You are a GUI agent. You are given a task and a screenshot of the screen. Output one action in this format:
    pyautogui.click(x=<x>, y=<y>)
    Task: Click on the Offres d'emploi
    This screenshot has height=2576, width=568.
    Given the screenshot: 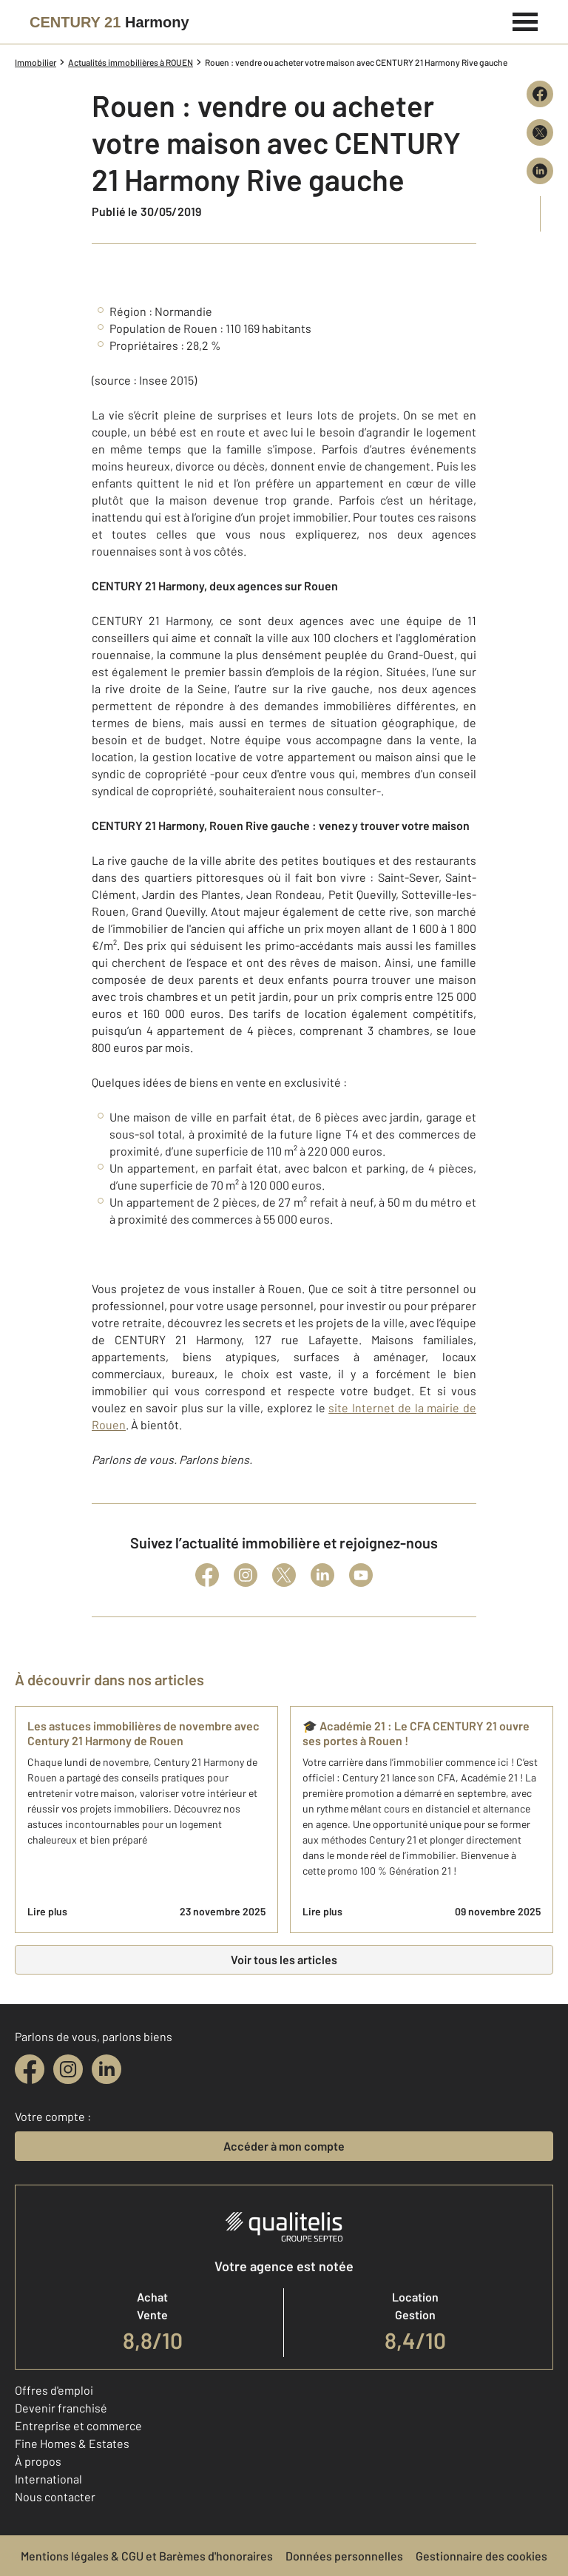 What is the action you would take?
    pyautogui.click(x=54, y=2390)
    